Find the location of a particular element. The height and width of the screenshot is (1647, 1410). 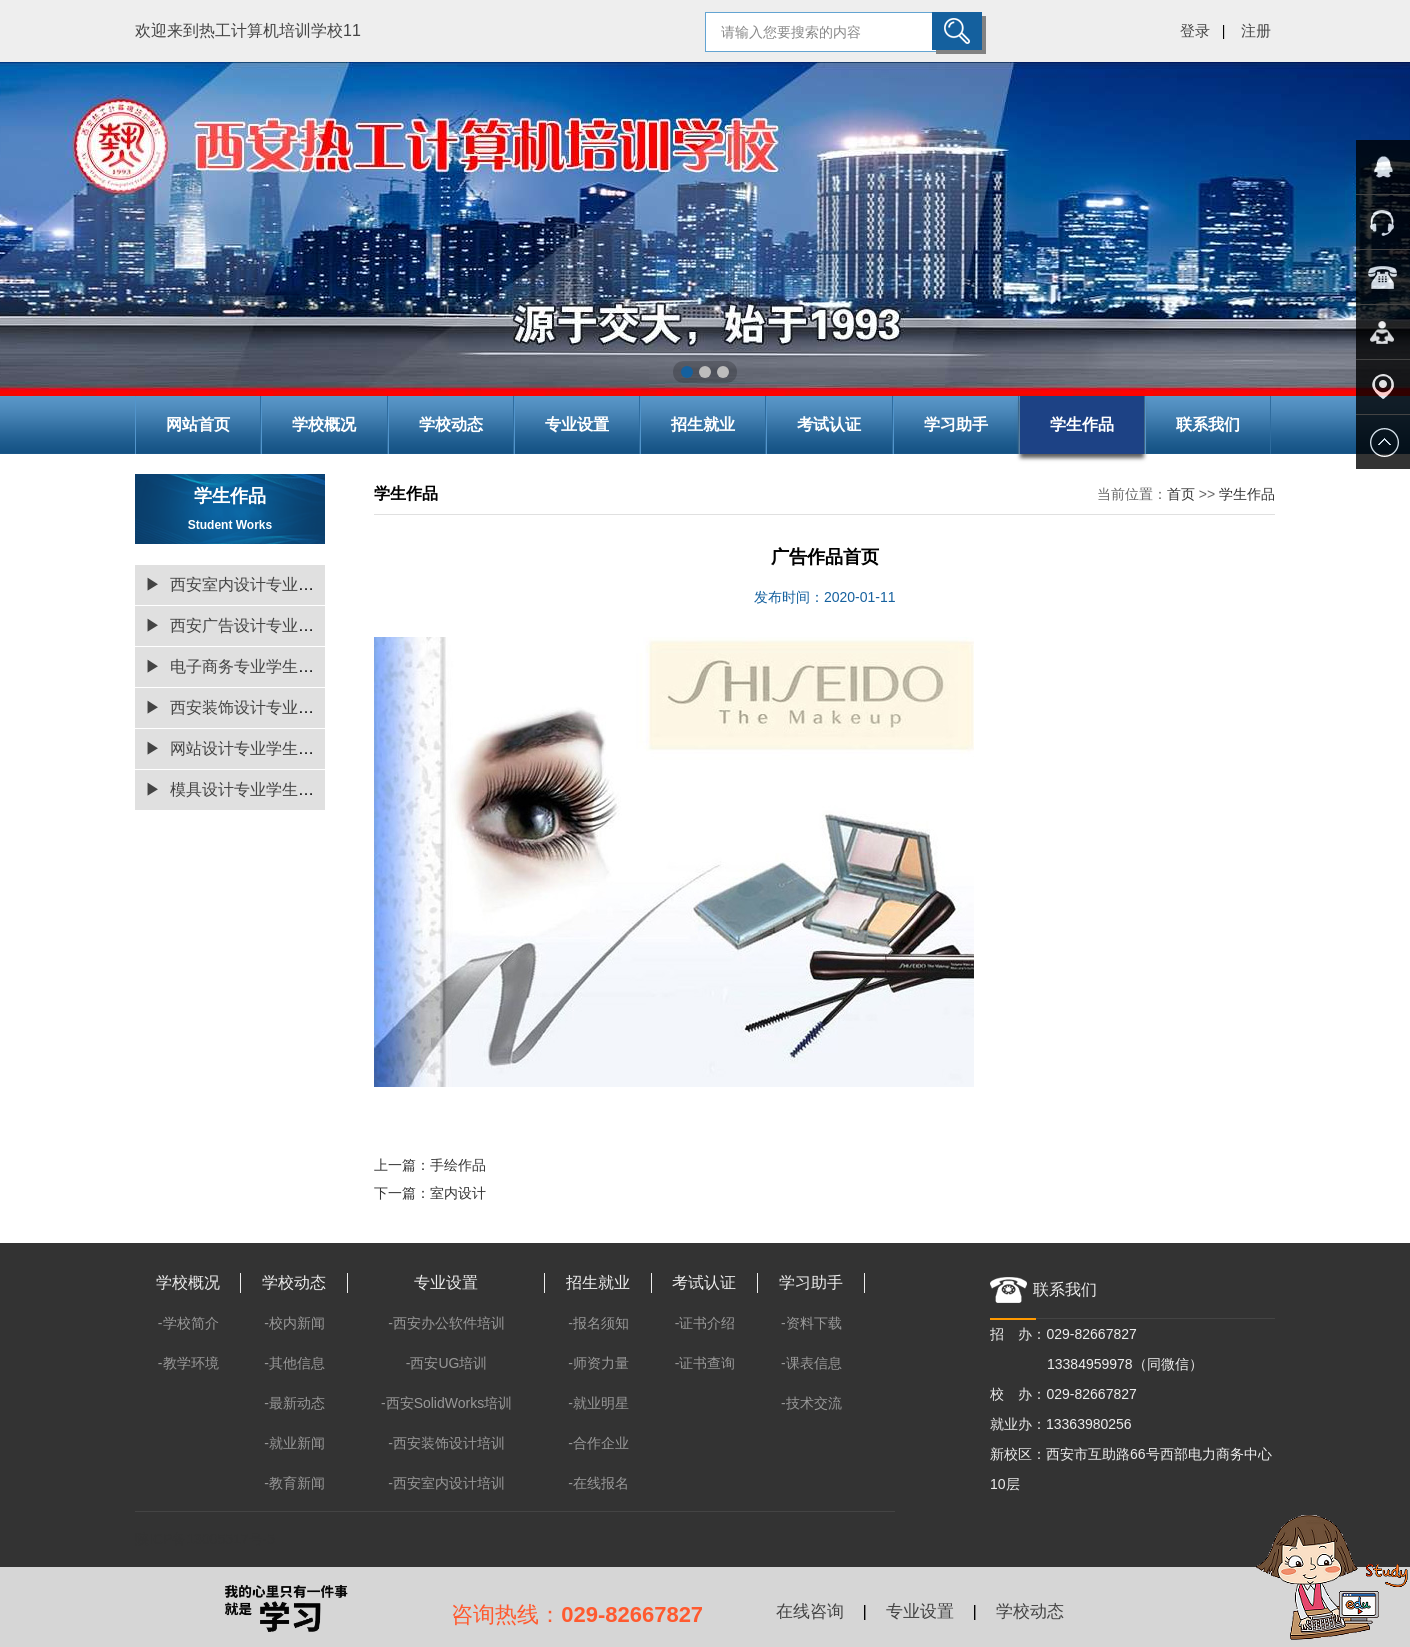

-教育新闻 is located at coordinates (294, 1483).